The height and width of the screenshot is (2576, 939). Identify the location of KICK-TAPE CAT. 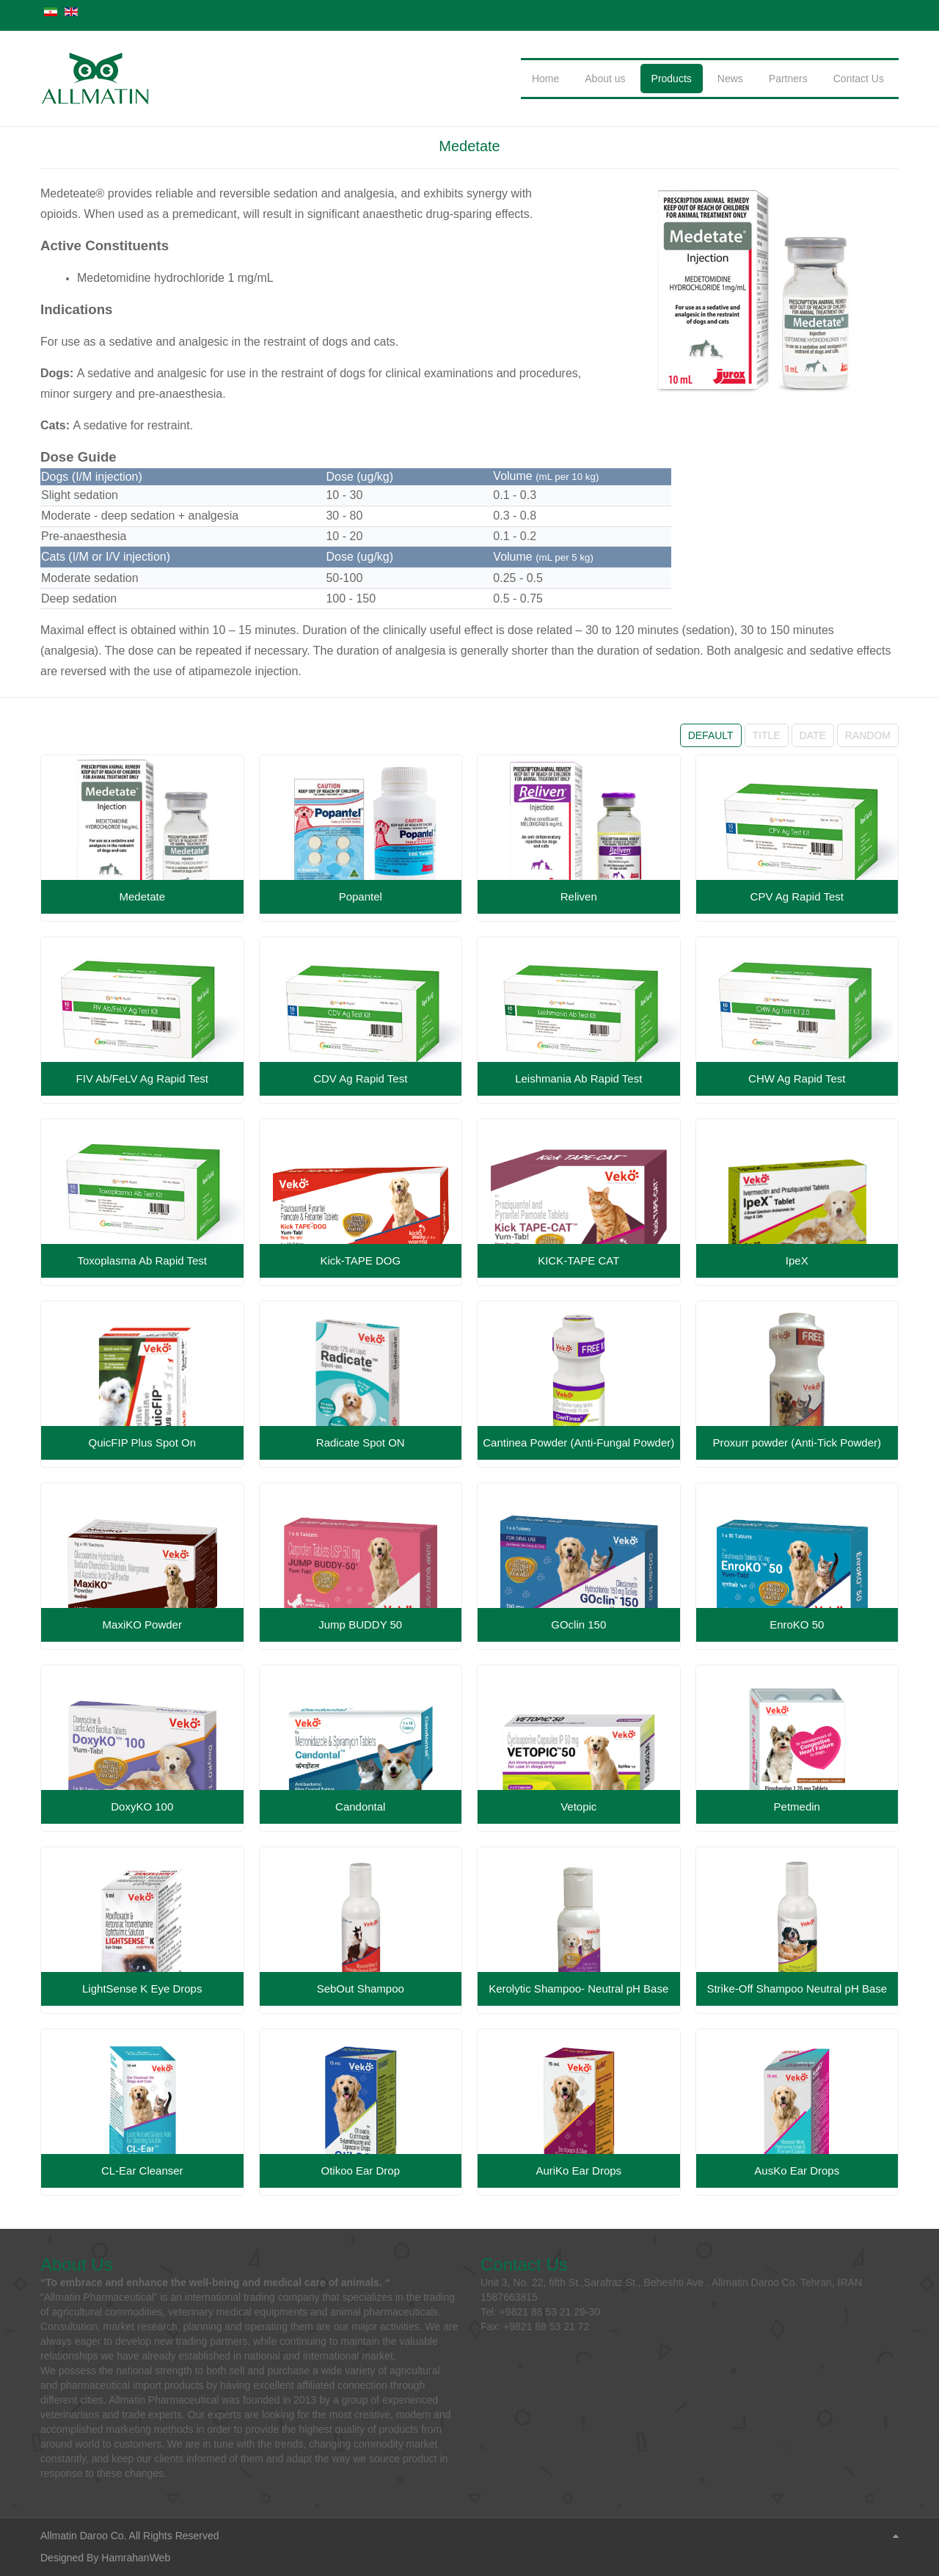
(578, 1260).